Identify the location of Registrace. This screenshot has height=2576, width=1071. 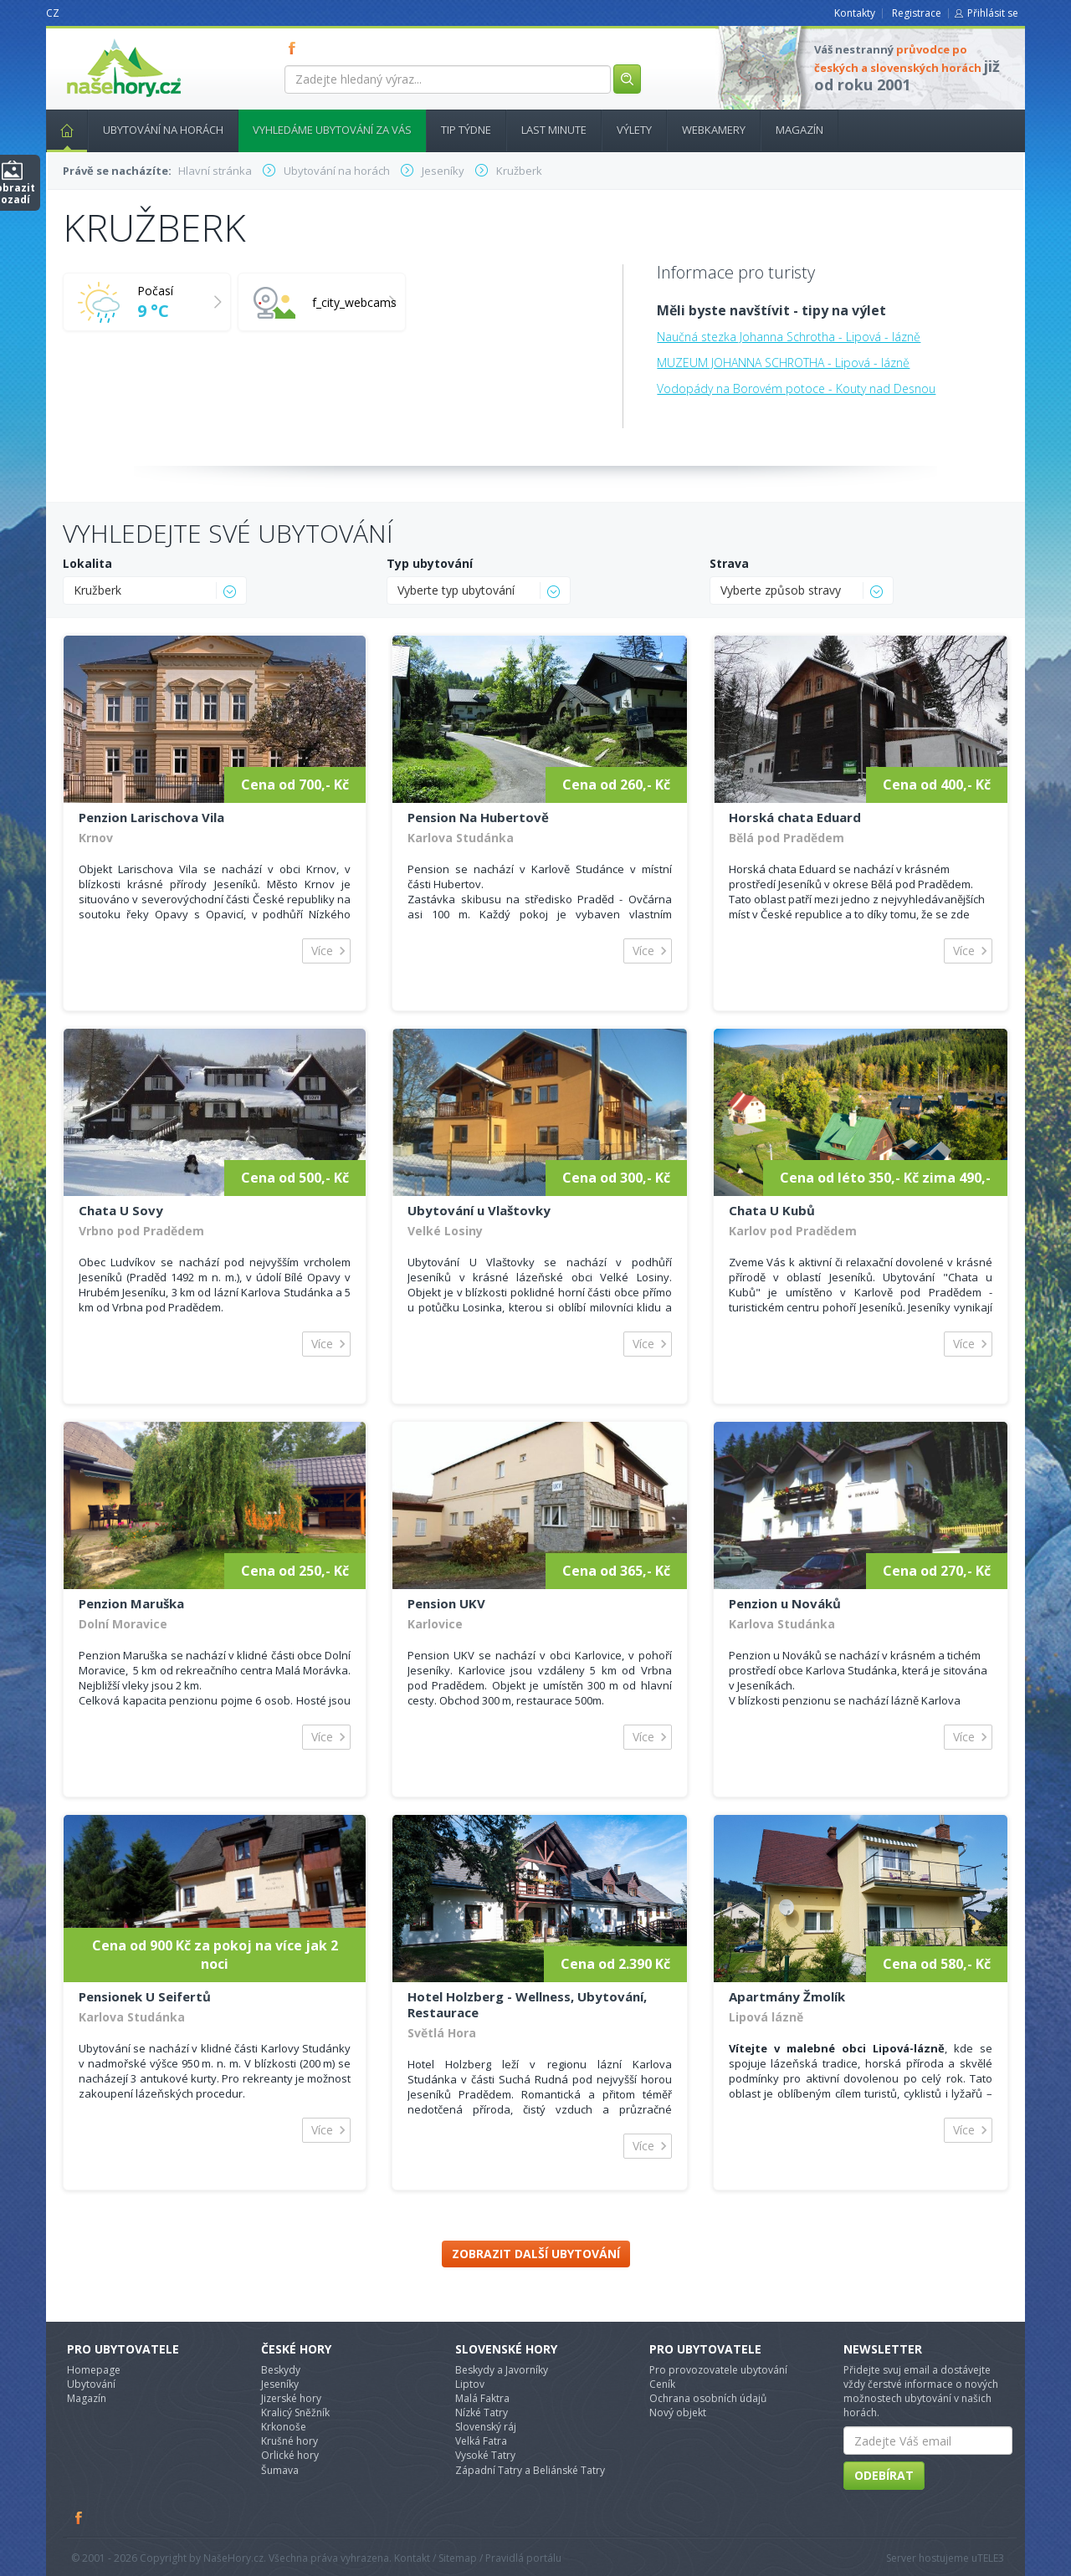
(916, 13).